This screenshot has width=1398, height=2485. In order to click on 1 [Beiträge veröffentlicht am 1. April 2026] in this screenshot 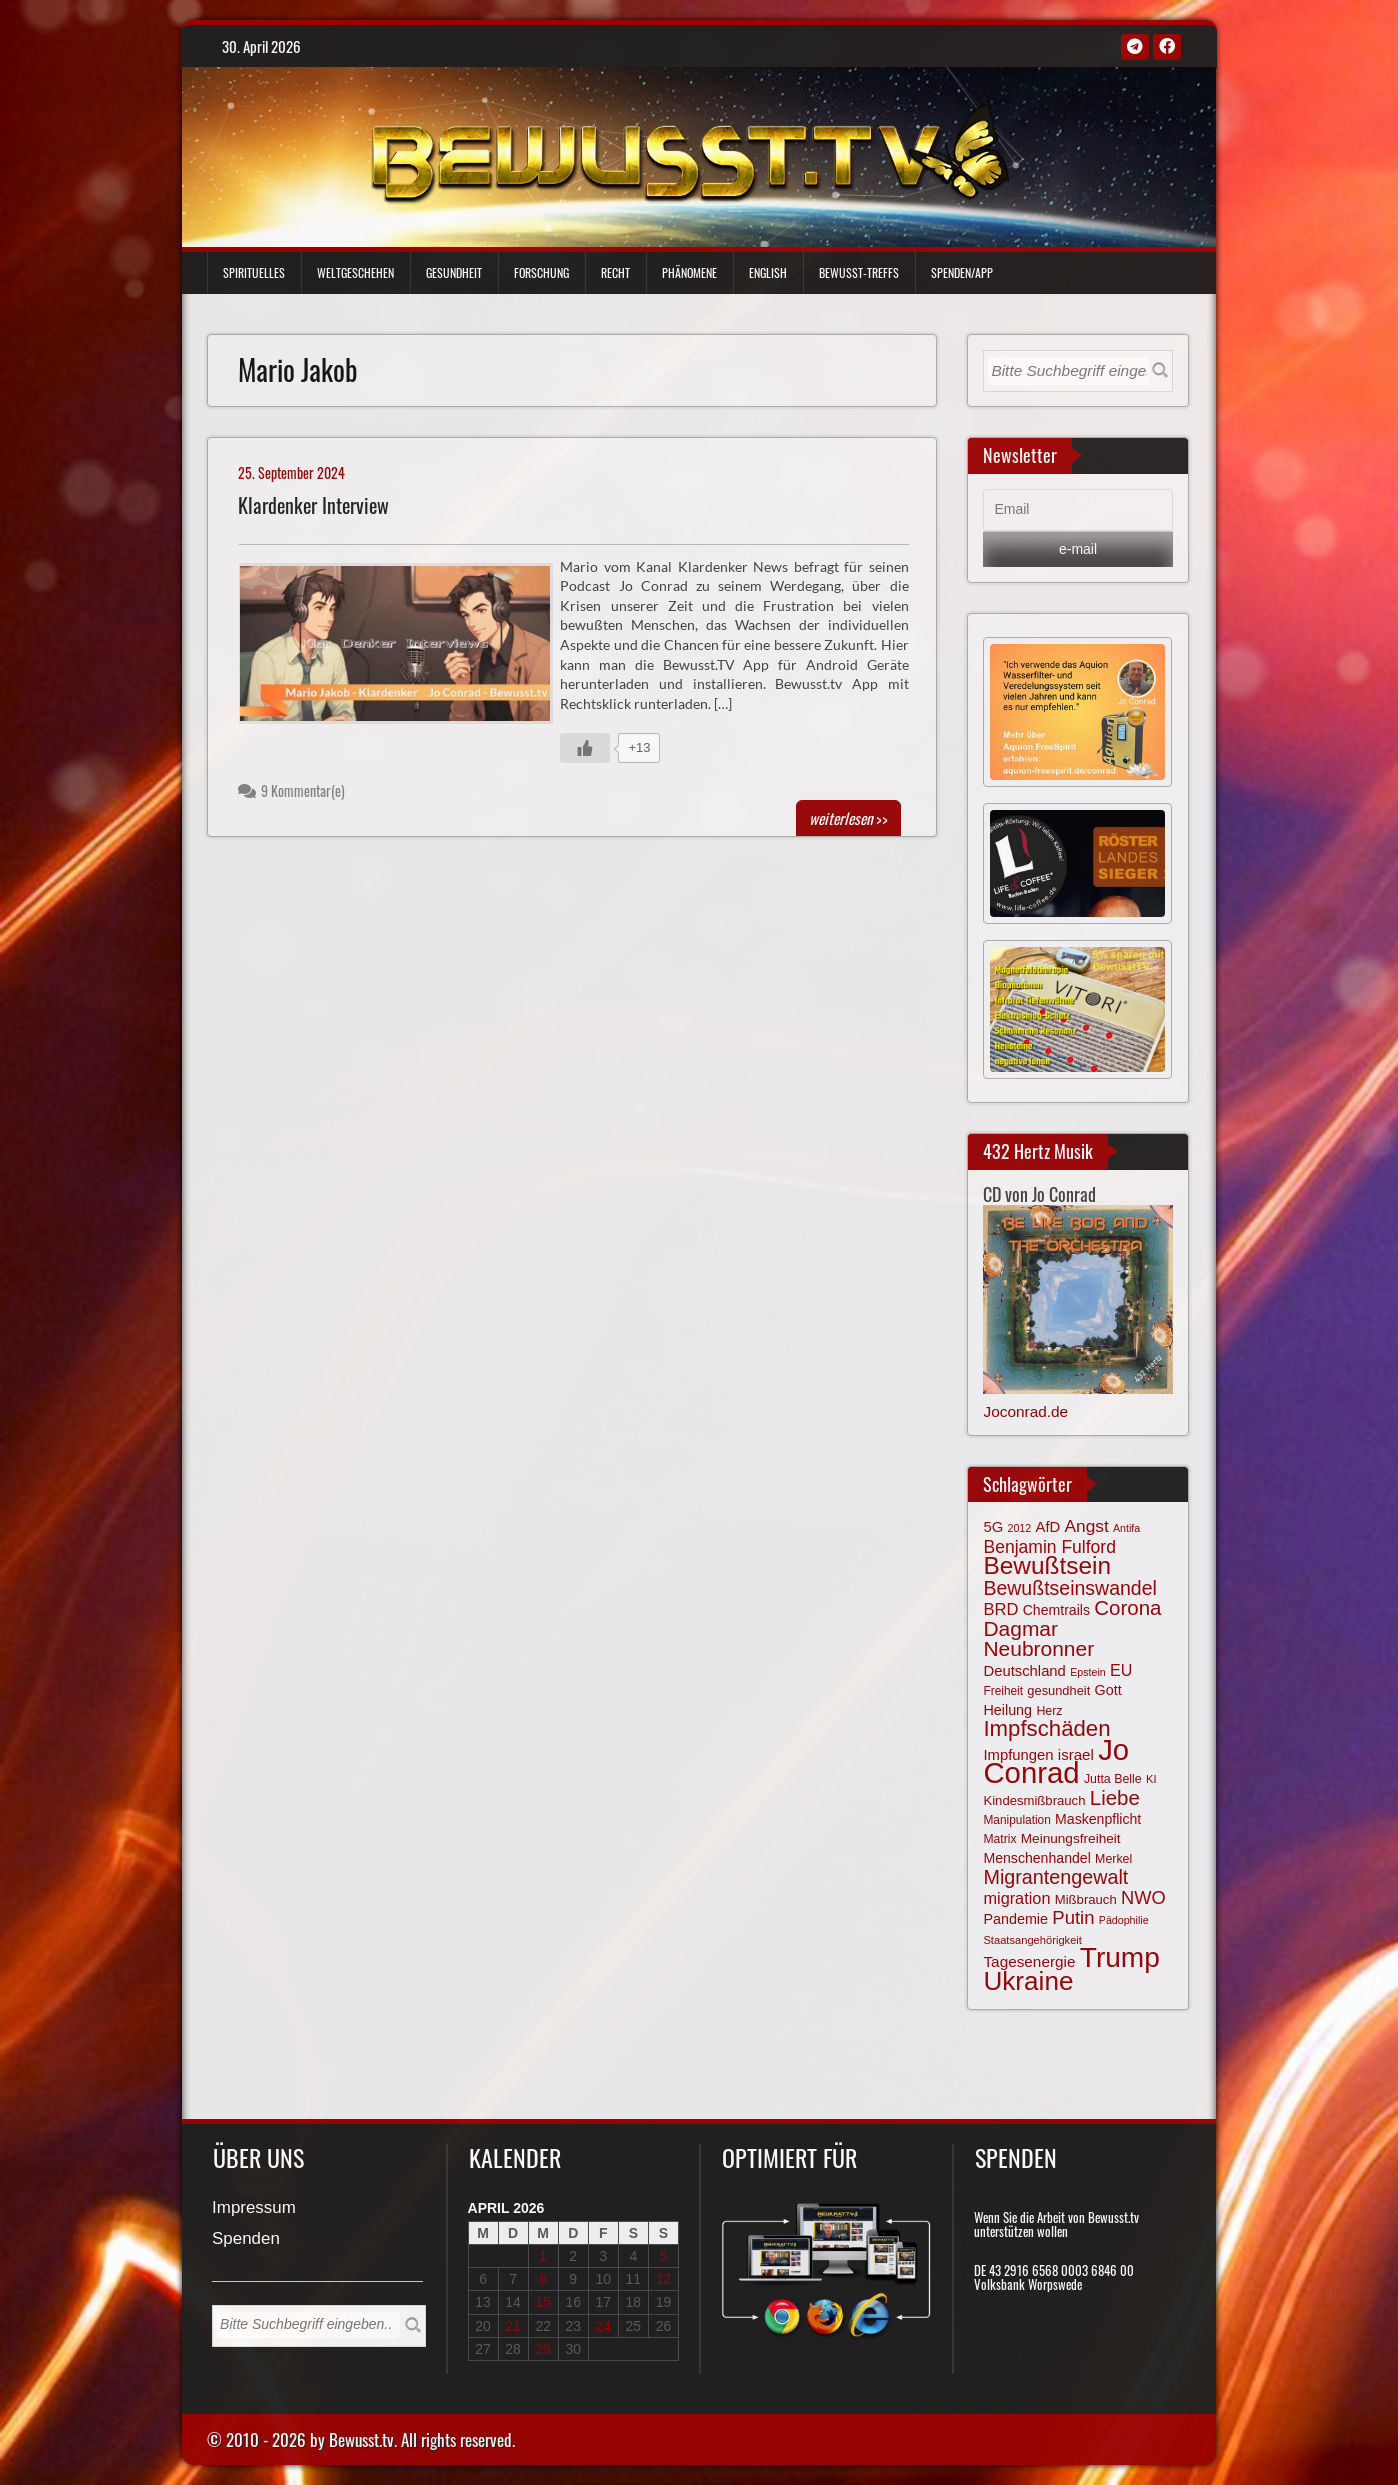, I will do `click(543, 2256)`.